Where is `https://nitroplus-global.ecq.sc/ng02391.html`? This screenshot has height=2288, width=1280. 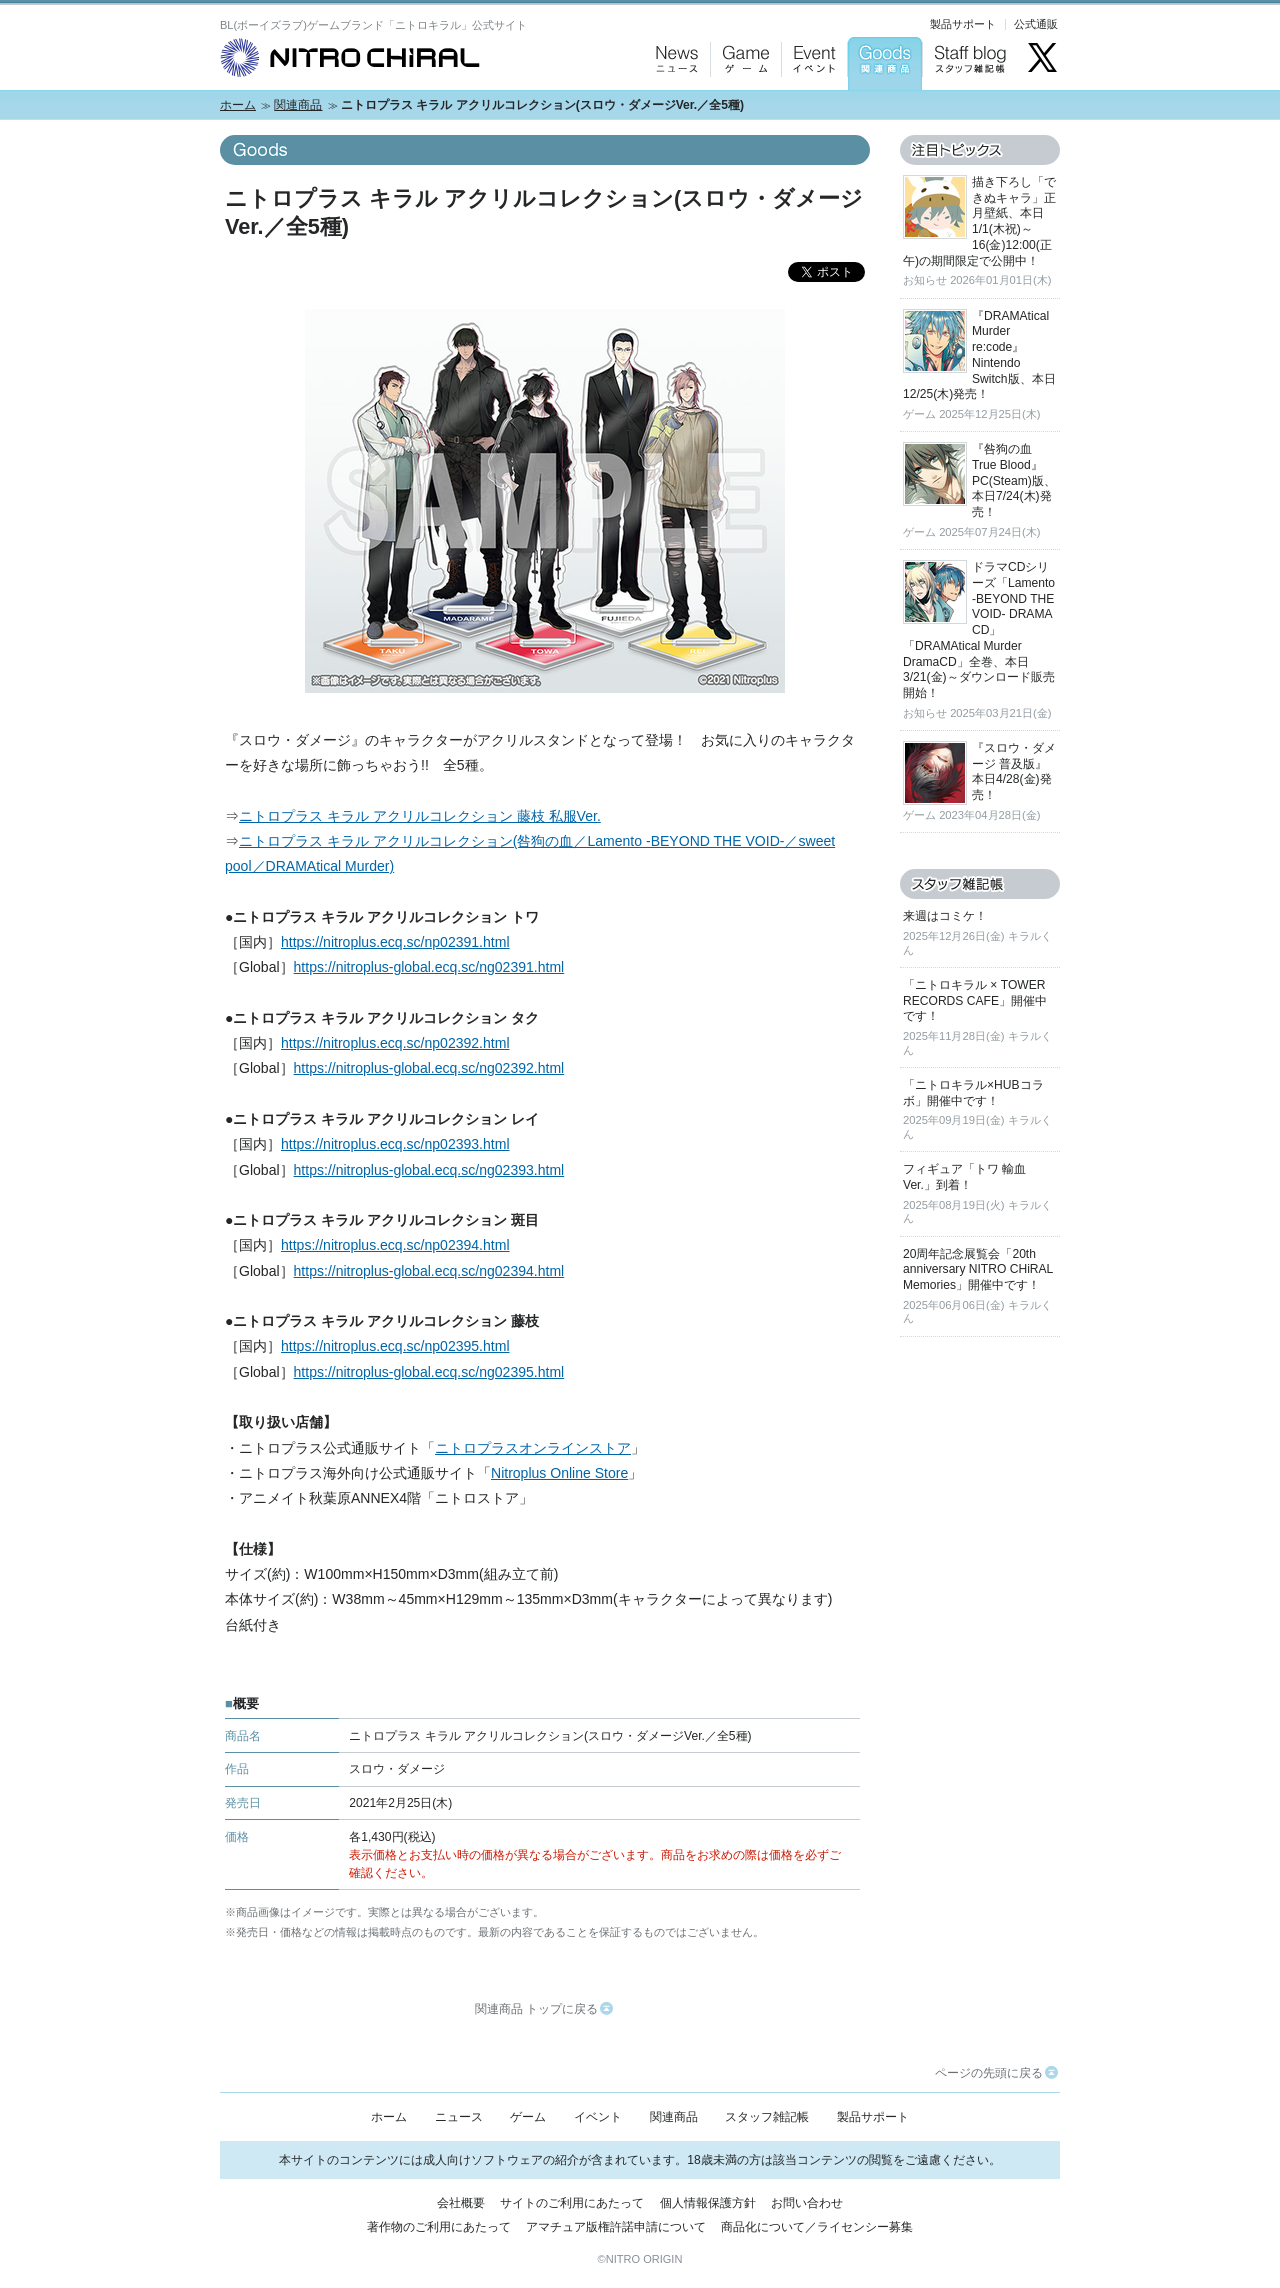
https://nitroplus-global.ecq.sc/ng02391.html is located at coordinates (429, 967).